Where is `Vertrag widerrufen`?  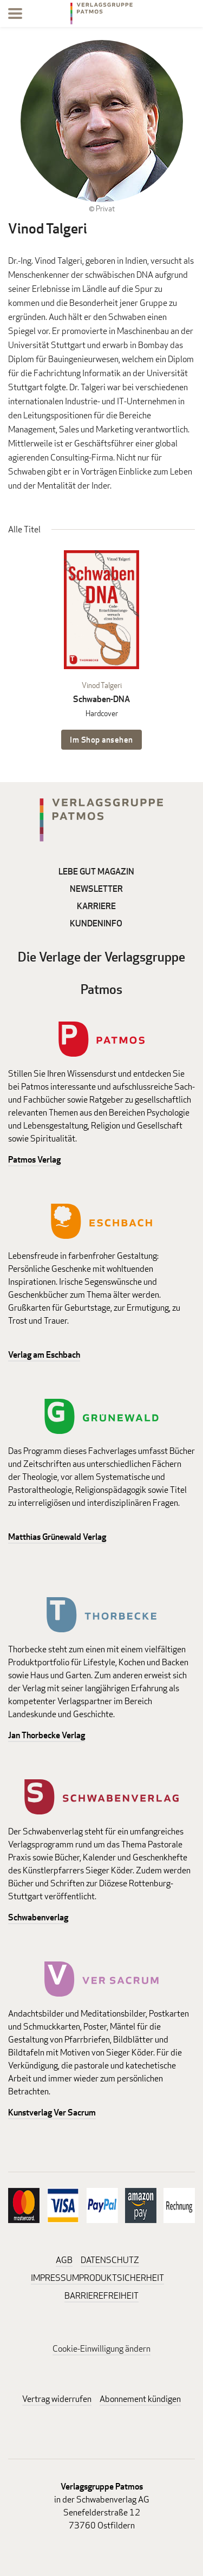 Vertrag widerrufen is located at coordinates (56, 2399).